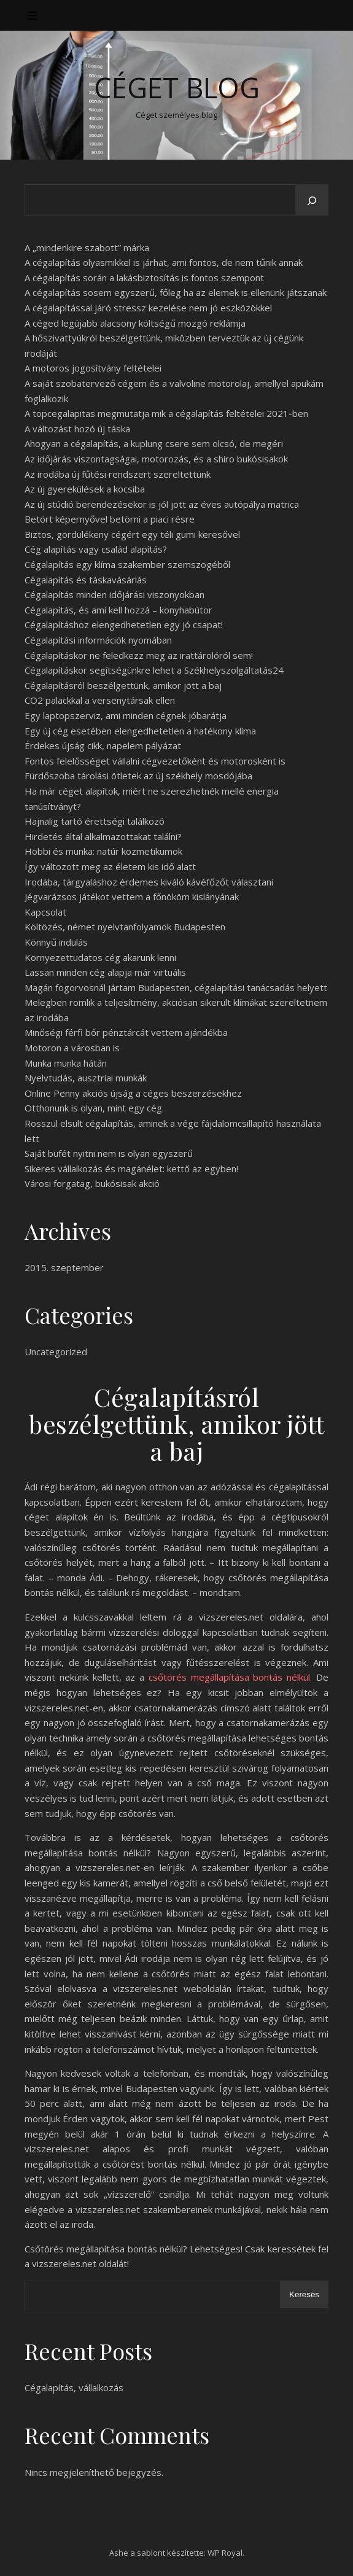  What do you see at coordinates (118, 474) in the screenshot?
I see `Az irodába új fűtési rendszert szereltettünk` at bounding box center [118, 474].